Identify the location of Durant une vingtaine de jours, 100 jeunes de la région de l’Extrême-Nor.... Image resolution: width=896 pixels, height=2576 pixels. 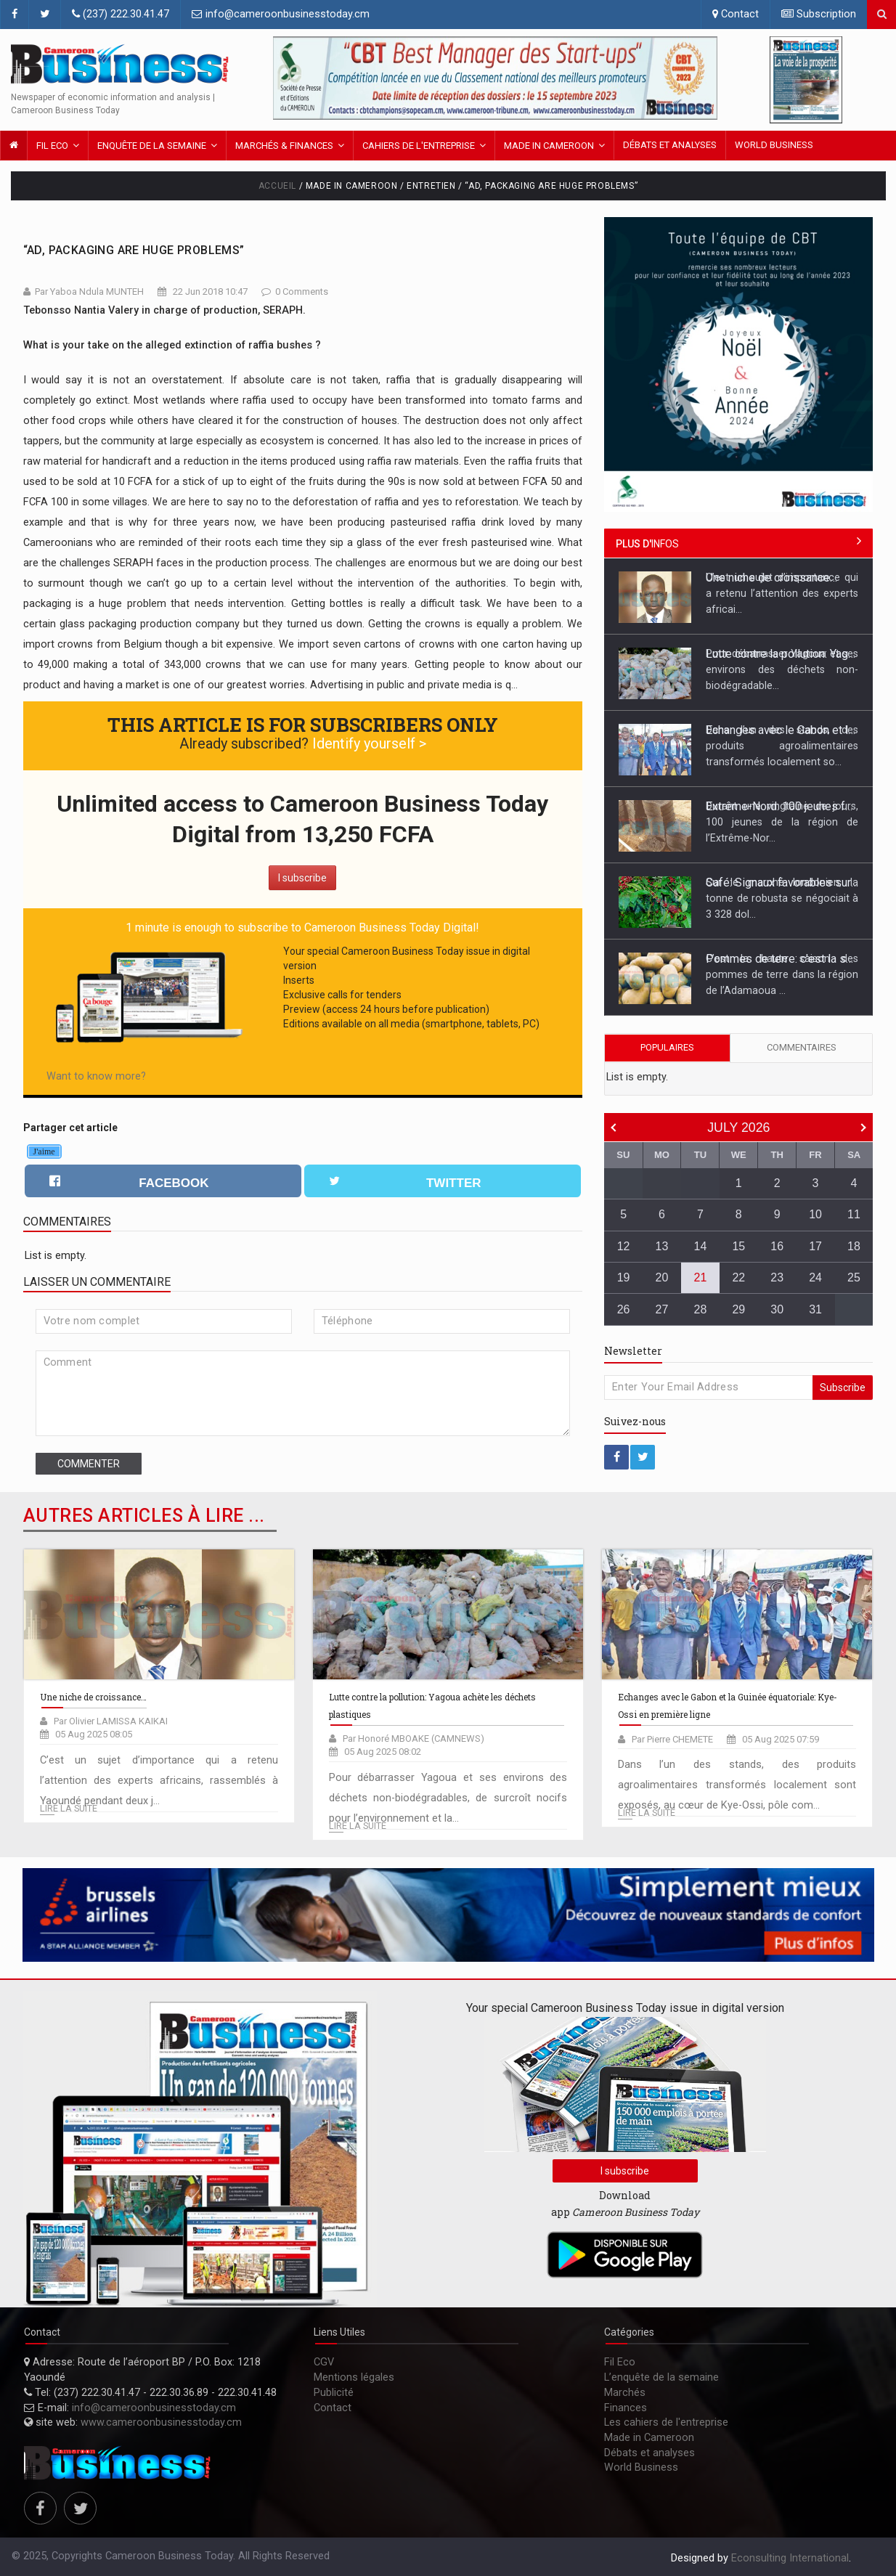
(782, 822).